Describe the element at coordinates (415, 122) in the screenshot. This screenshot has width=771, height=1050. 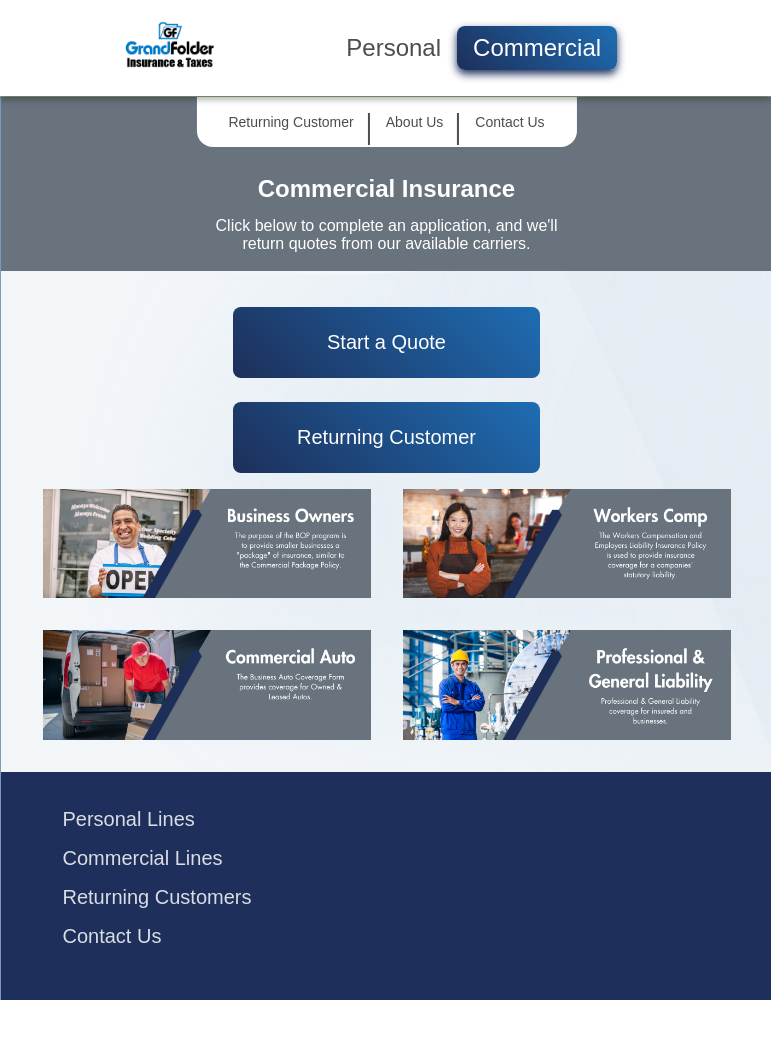
I see `About Us` at that location.